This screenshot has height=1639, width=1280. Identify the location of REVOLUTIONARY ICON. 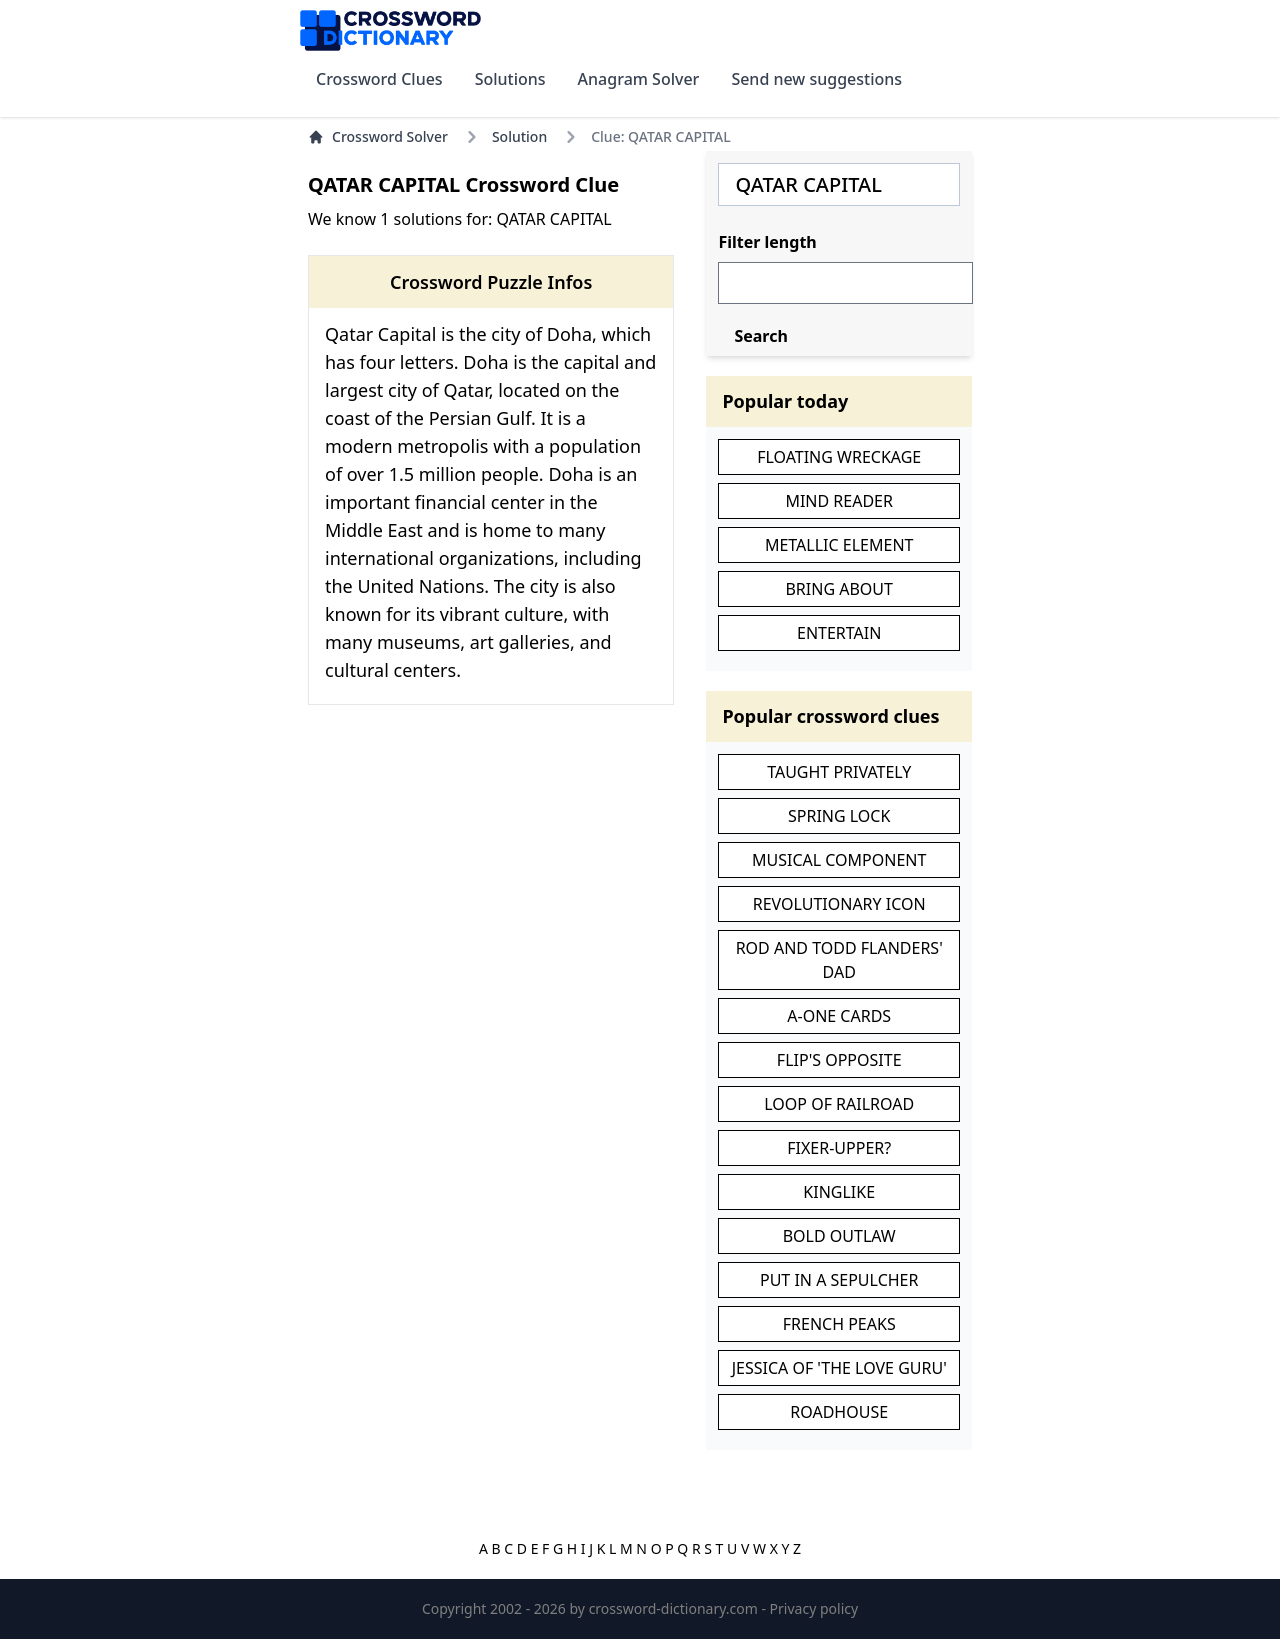
(839, 904).